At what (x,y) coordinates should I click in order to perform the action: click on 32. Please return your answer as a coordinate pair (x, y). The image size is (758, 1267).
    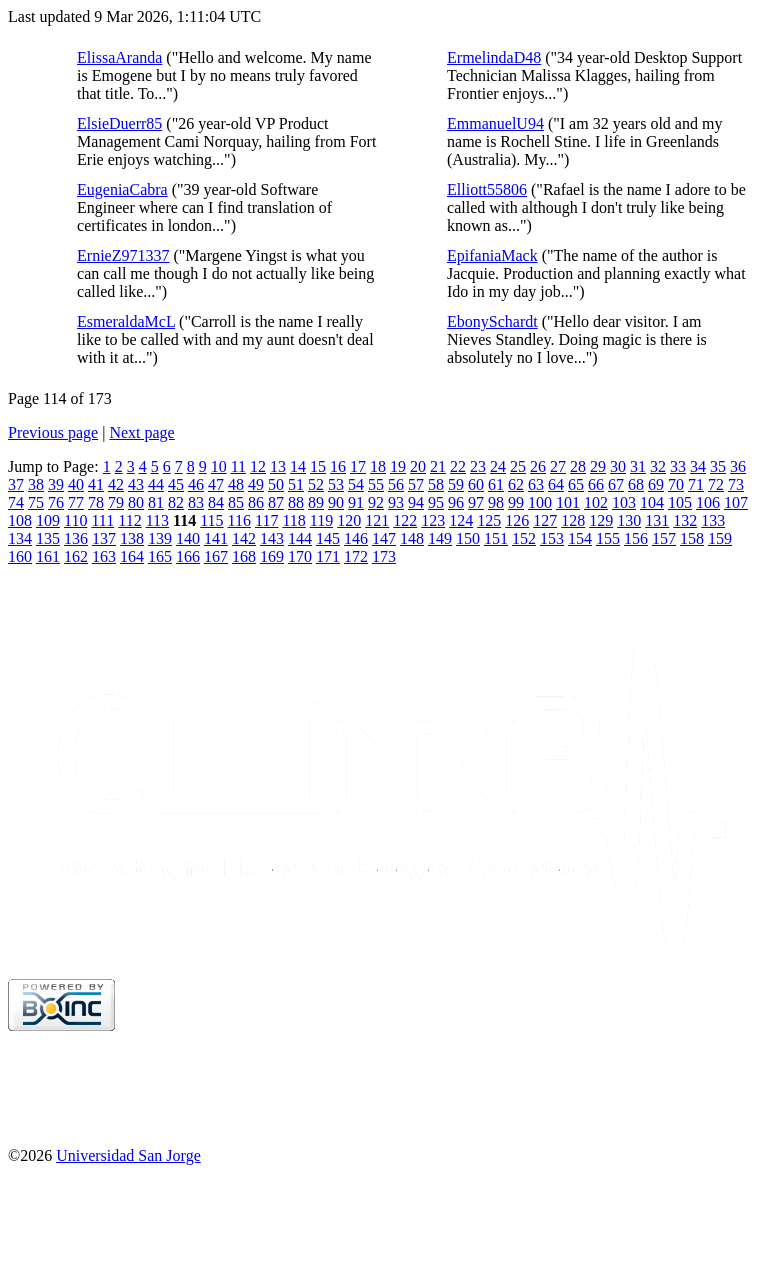
    Looking at the image, I should click on (658, 466).